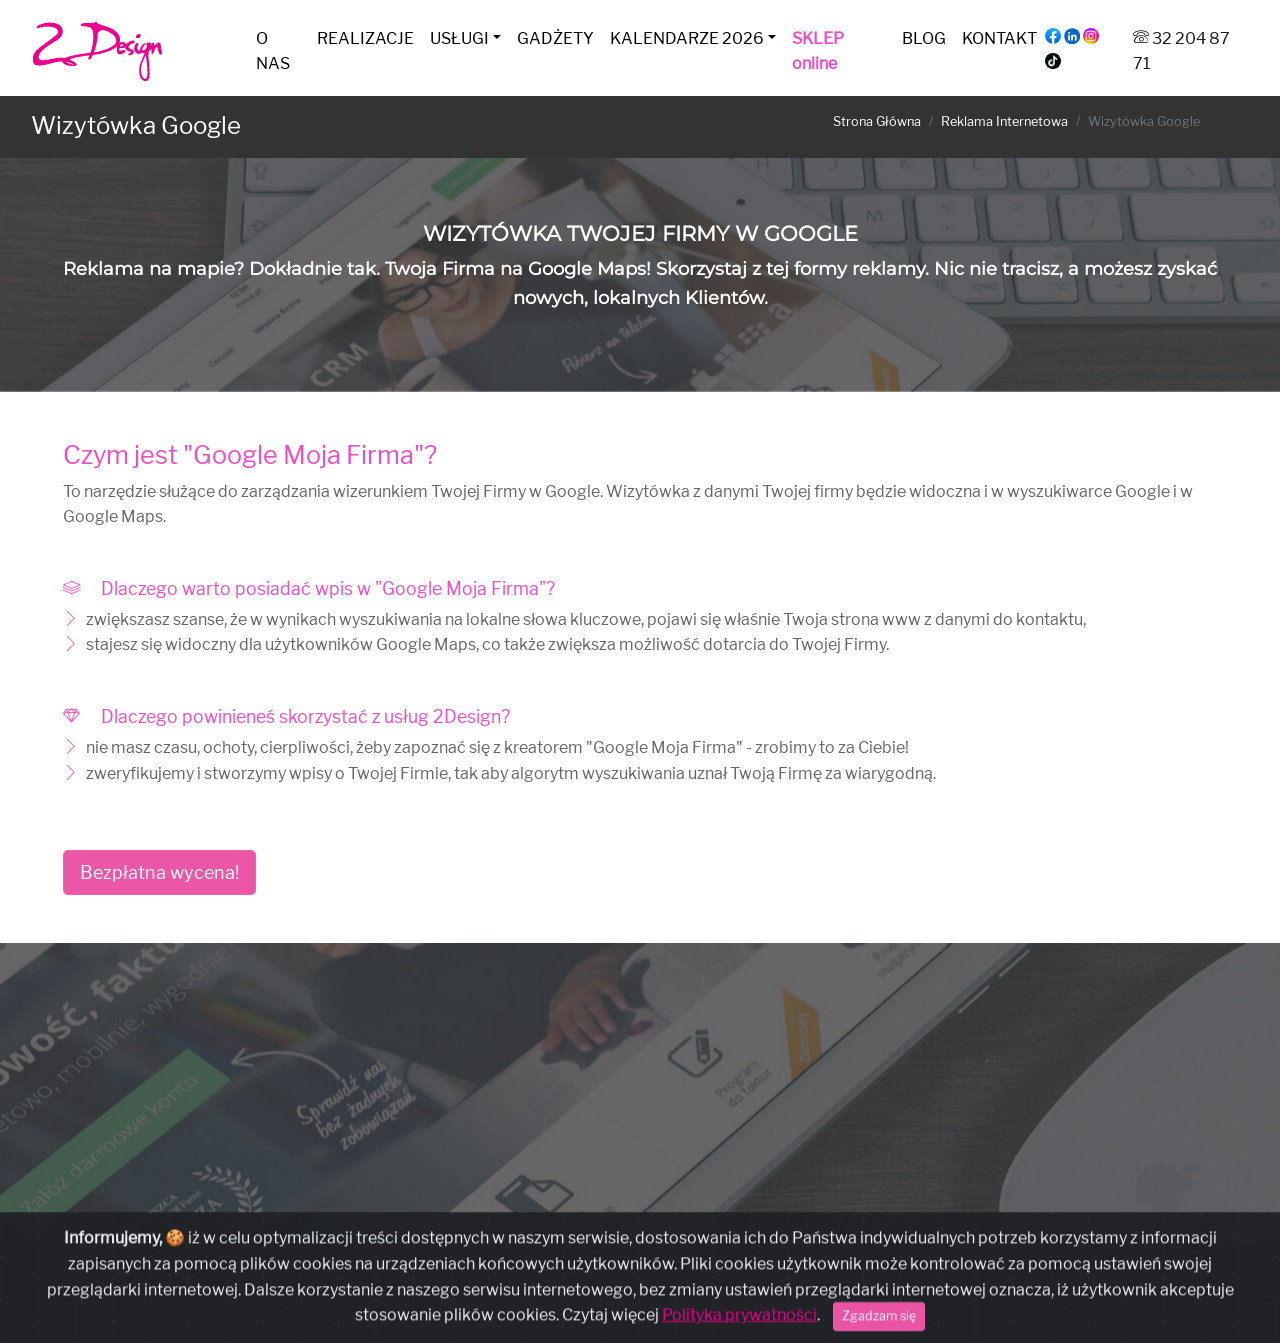 This screenshot has width=1280, height=1343. Describe the element at coordinates (159, 872) in the screenshot. I see `Bezpłatna wycena!` at that location.